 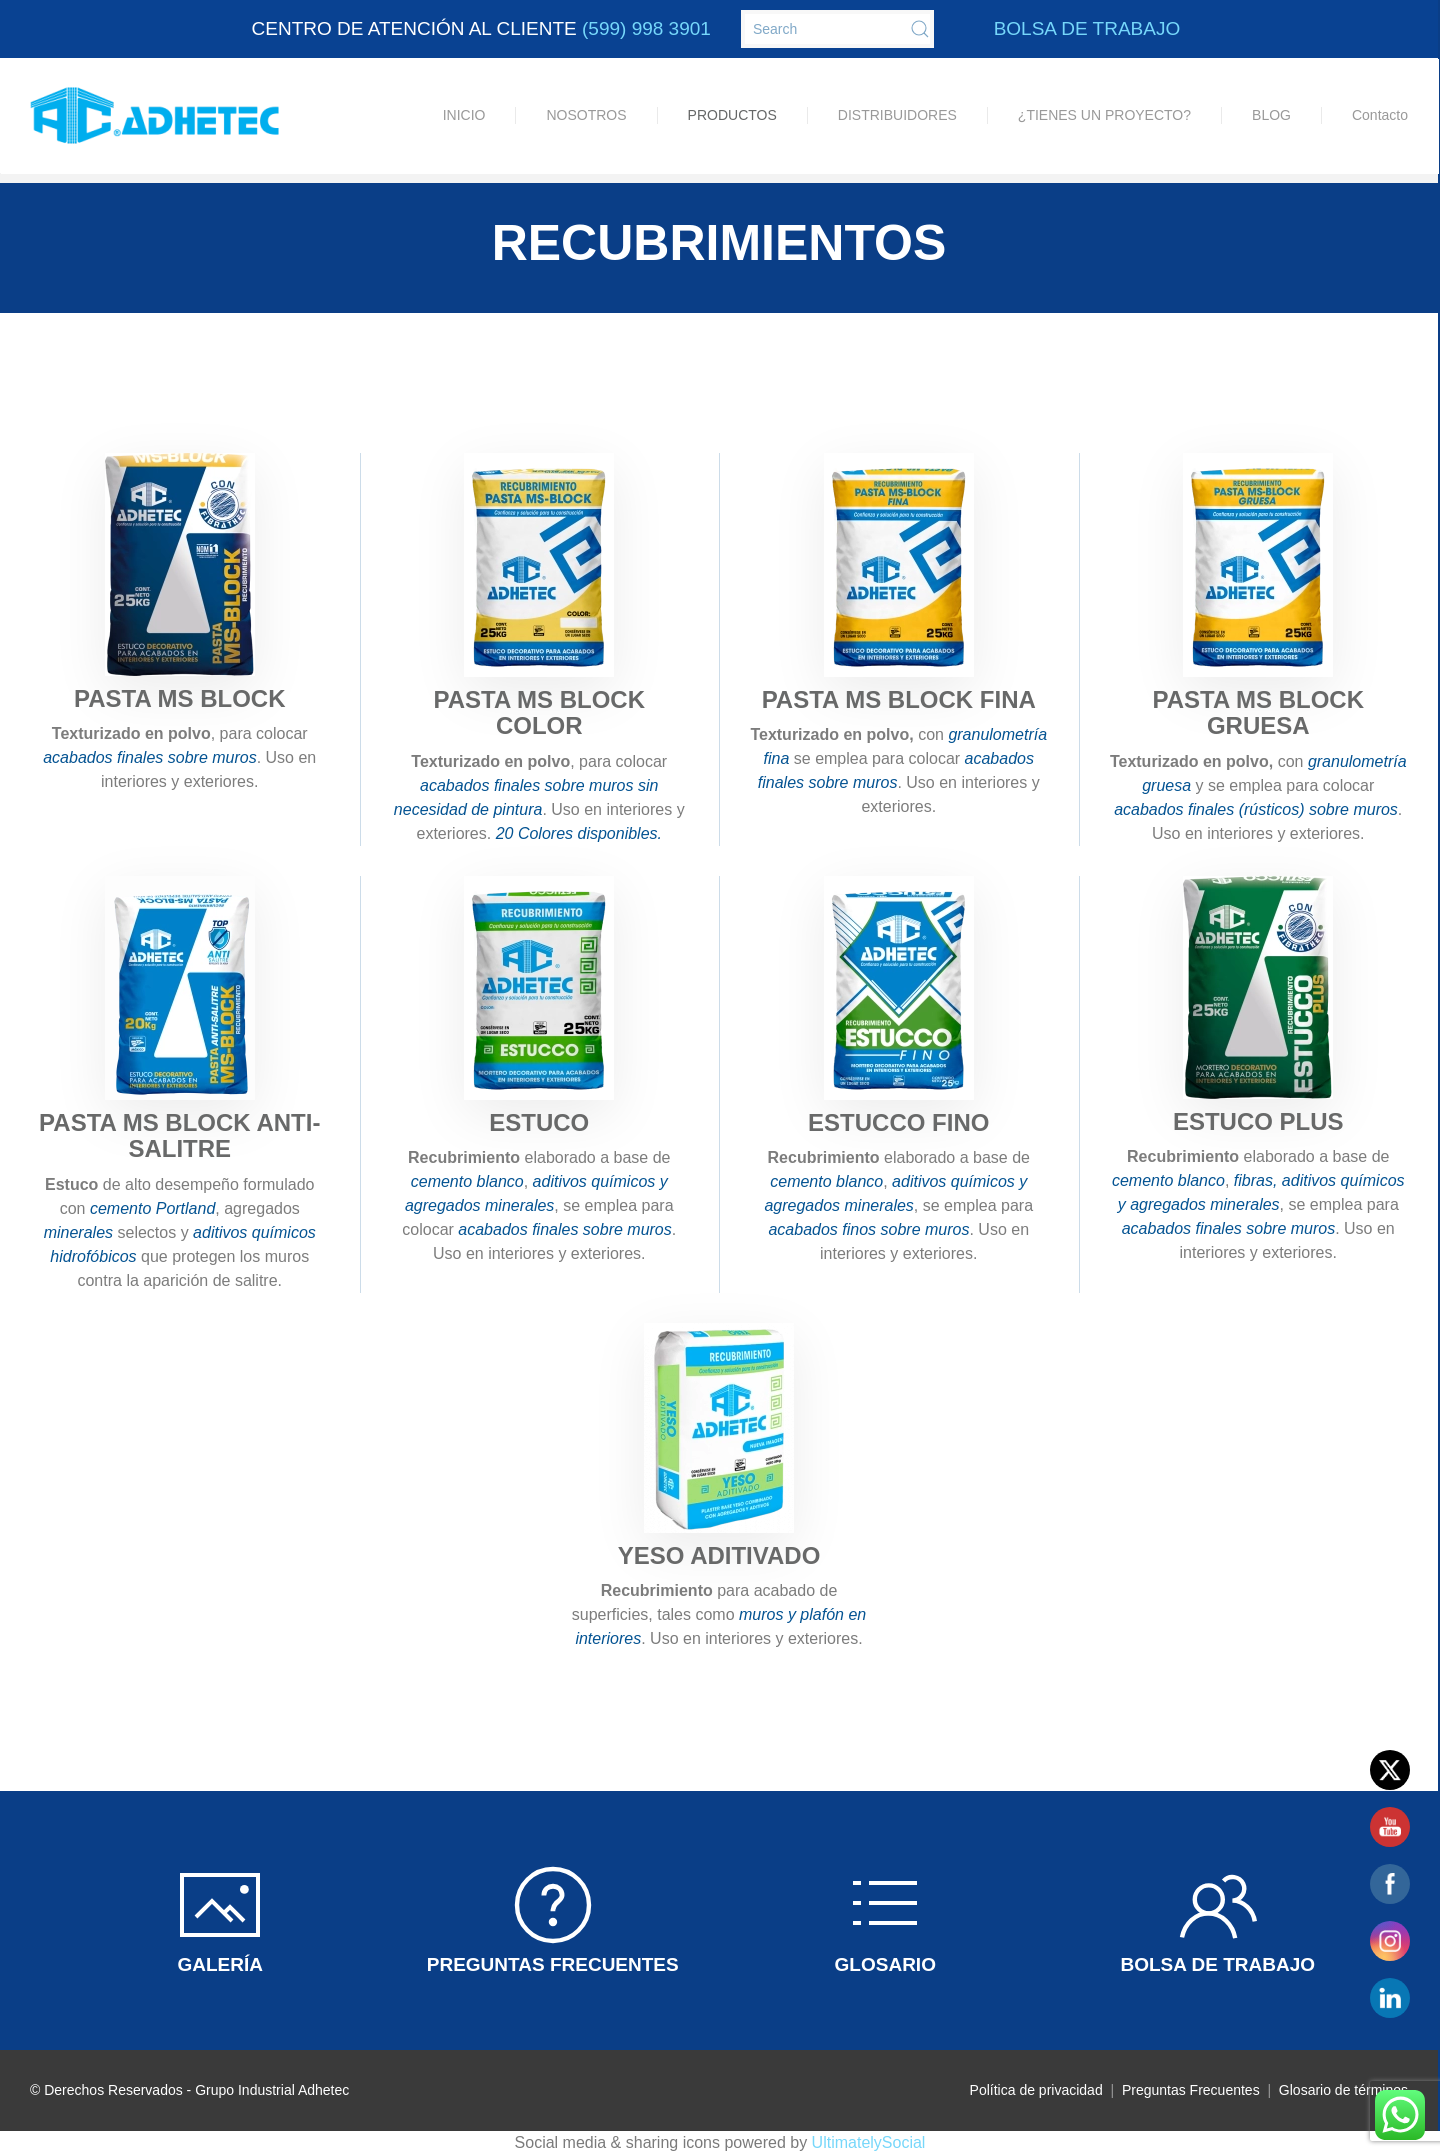 What do you see at coordinates (869, 2142) in the screenshot?
I see `UltimatelySocial` at bounding box center [869, 2142].